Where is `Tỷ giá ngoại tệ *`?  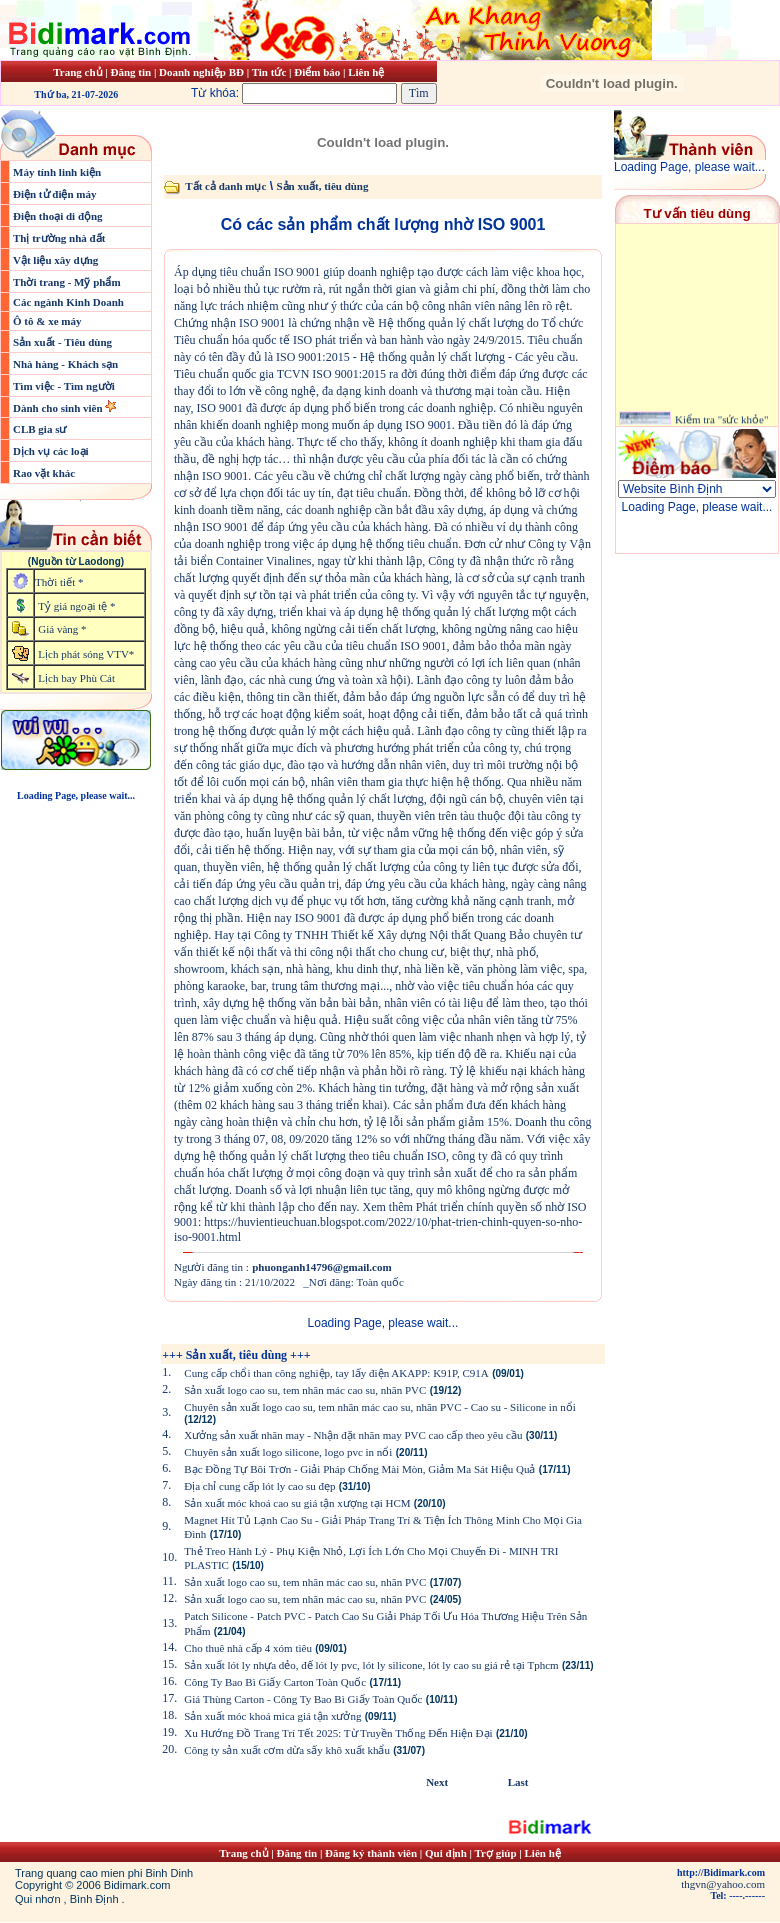 Tỷ giá ngoại tệ * is located at coordinates (76, 606).